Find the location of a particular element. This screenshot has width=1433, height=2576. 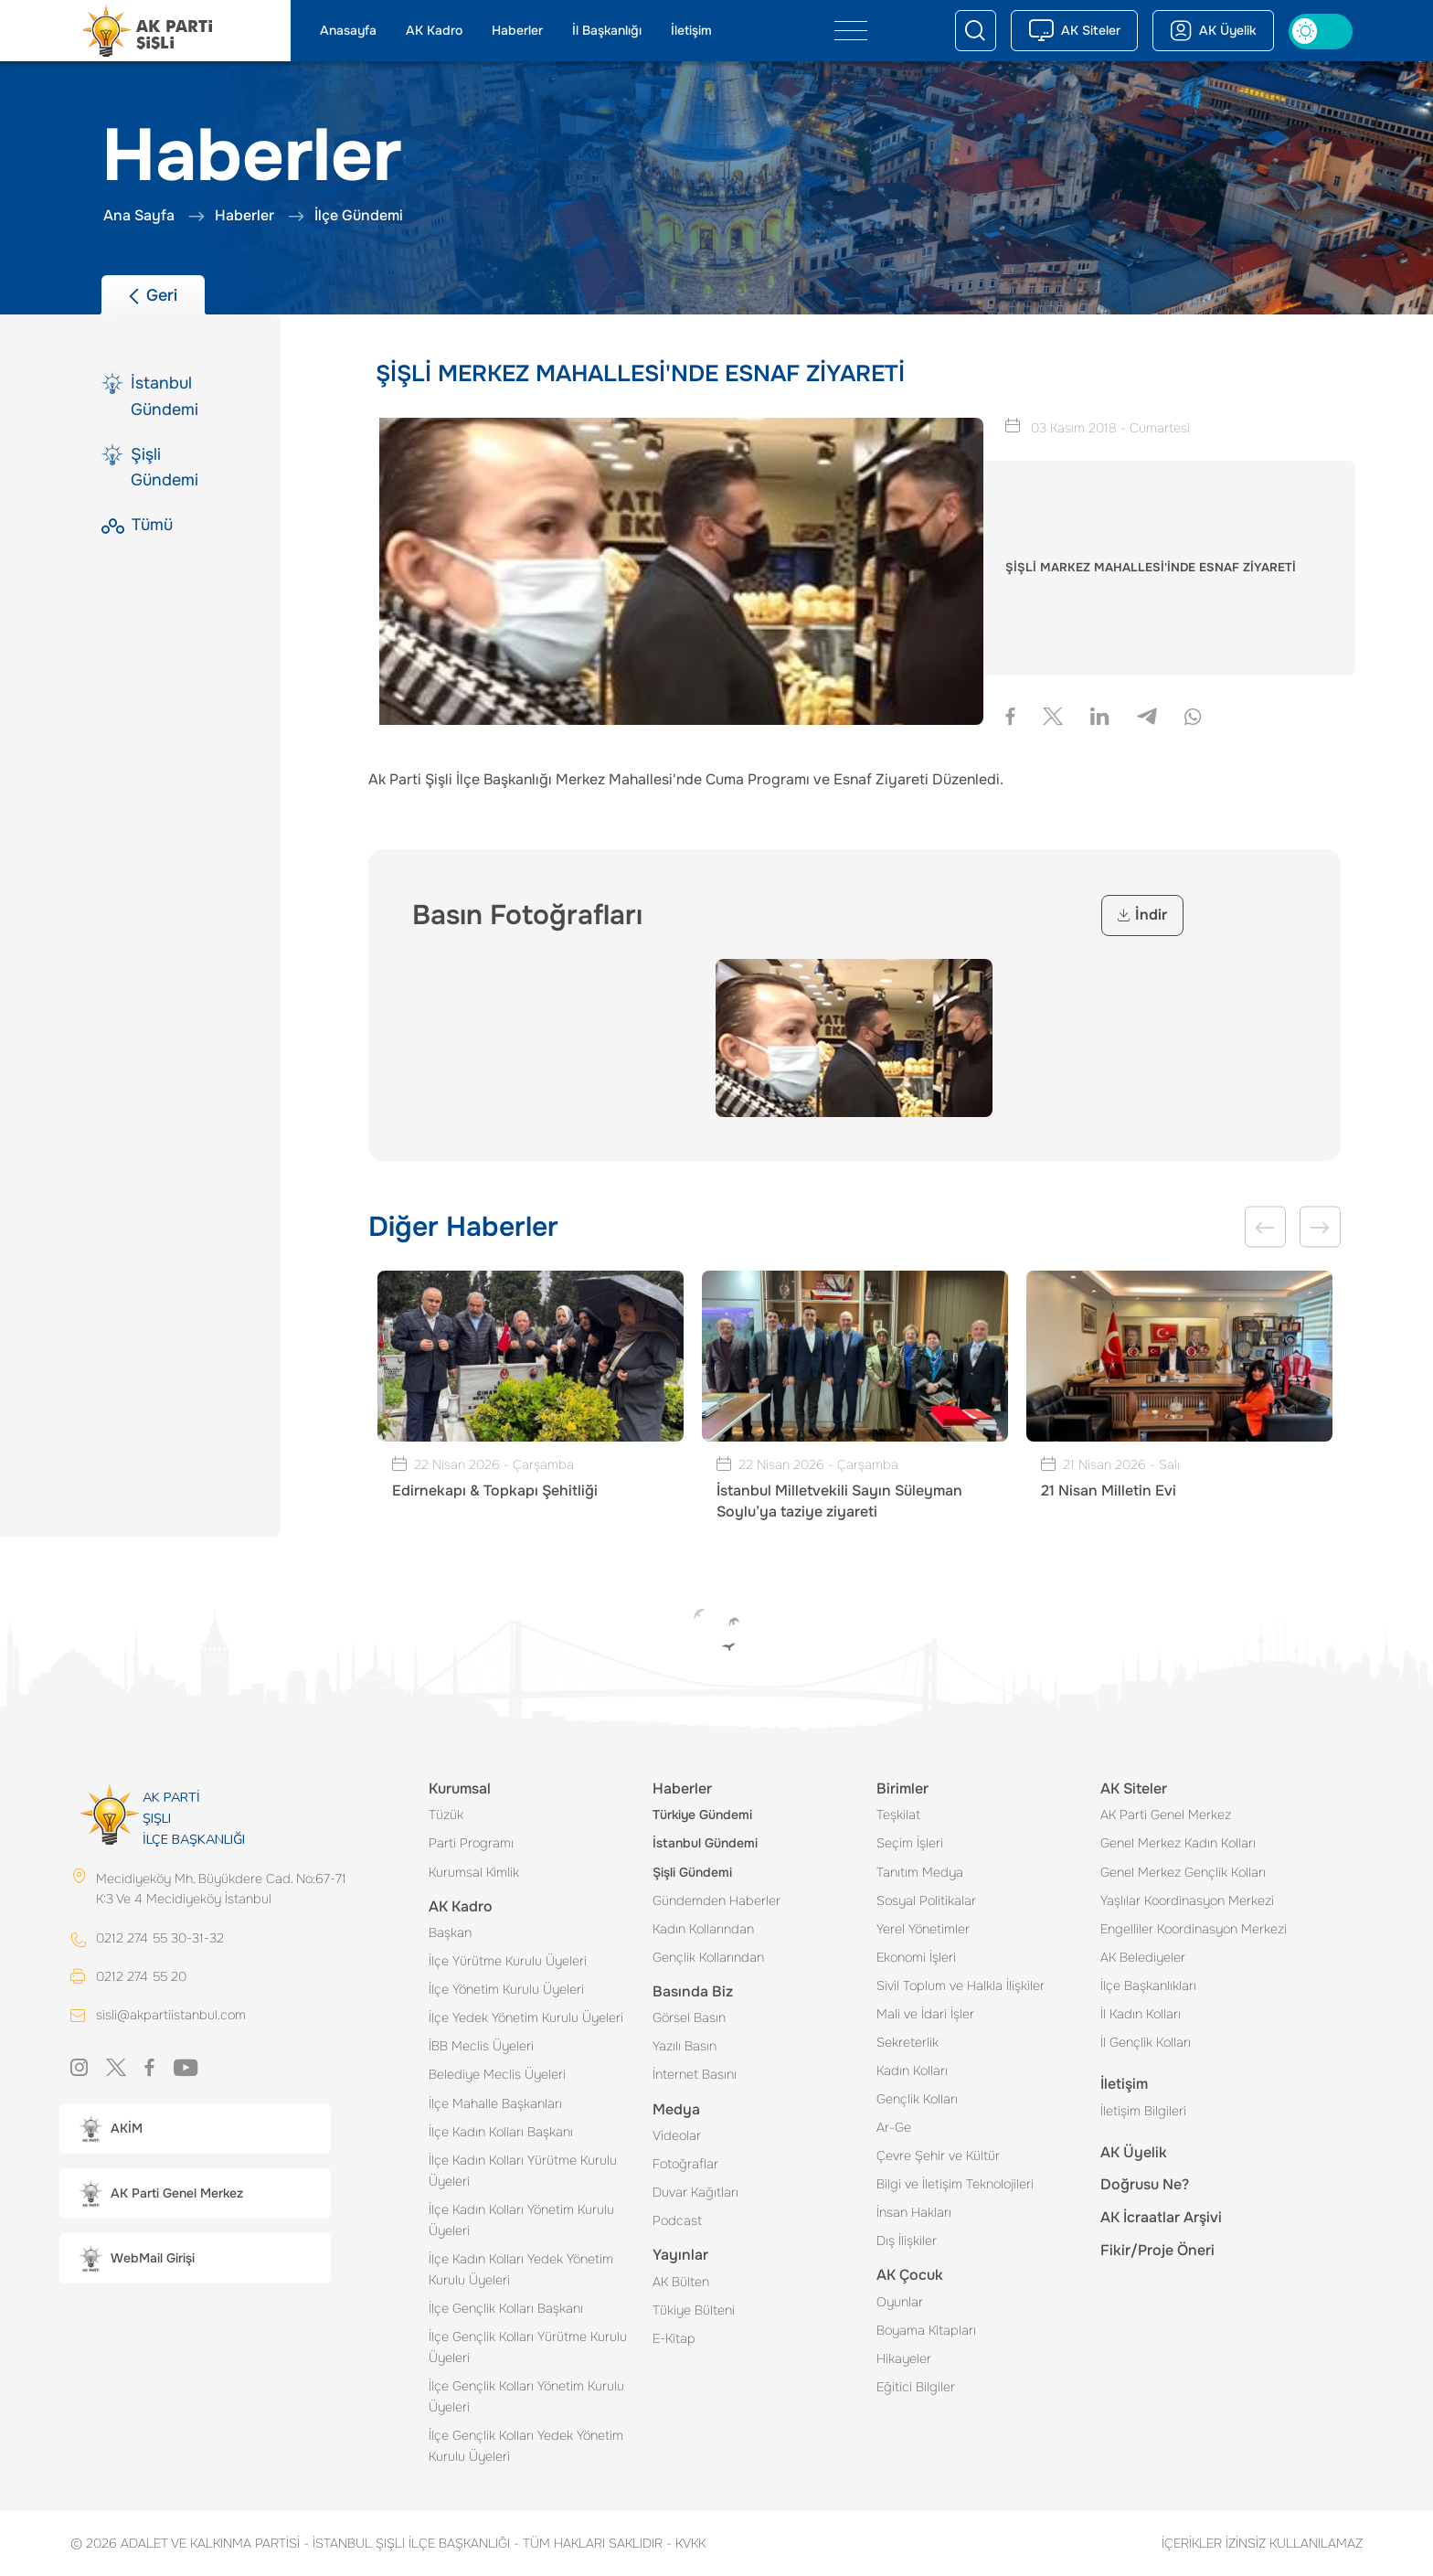

Gençlik Kolları is located at coordinates (917, 2099).